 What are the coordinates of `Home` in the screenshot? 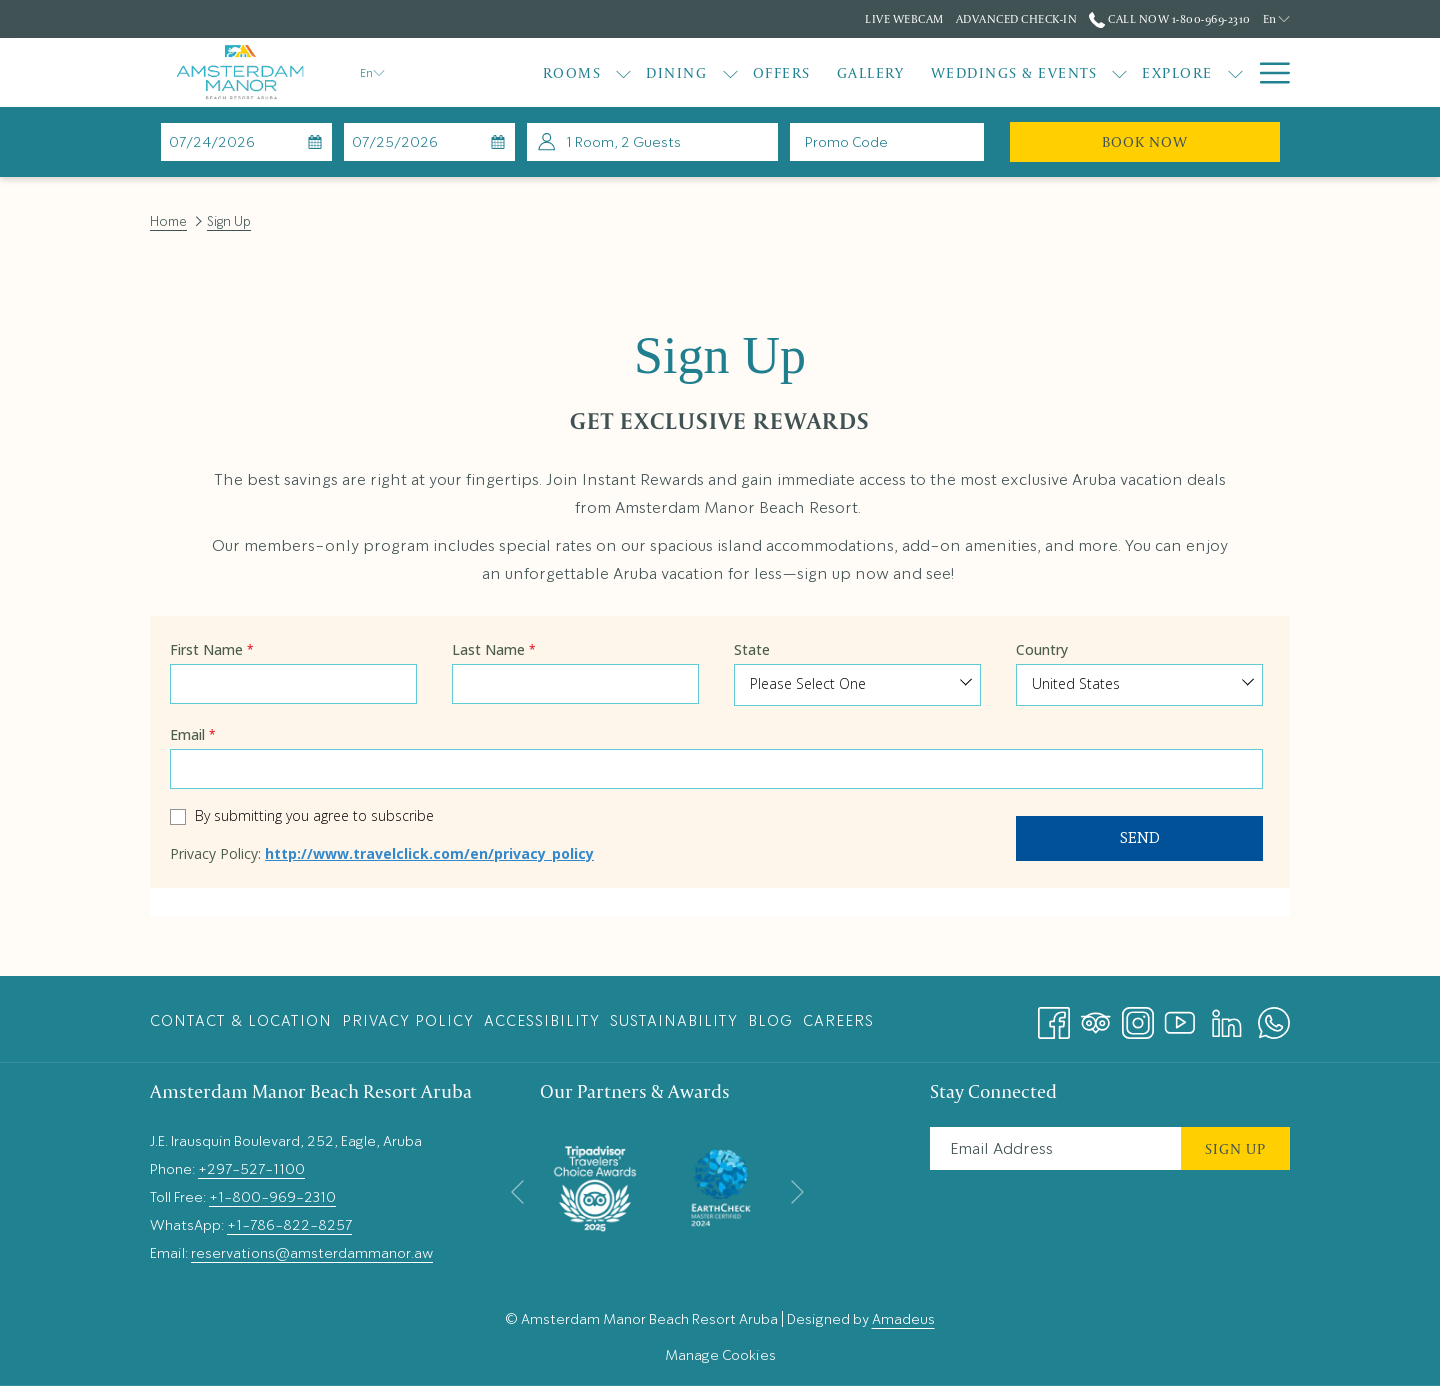 It's located at (168, 221).